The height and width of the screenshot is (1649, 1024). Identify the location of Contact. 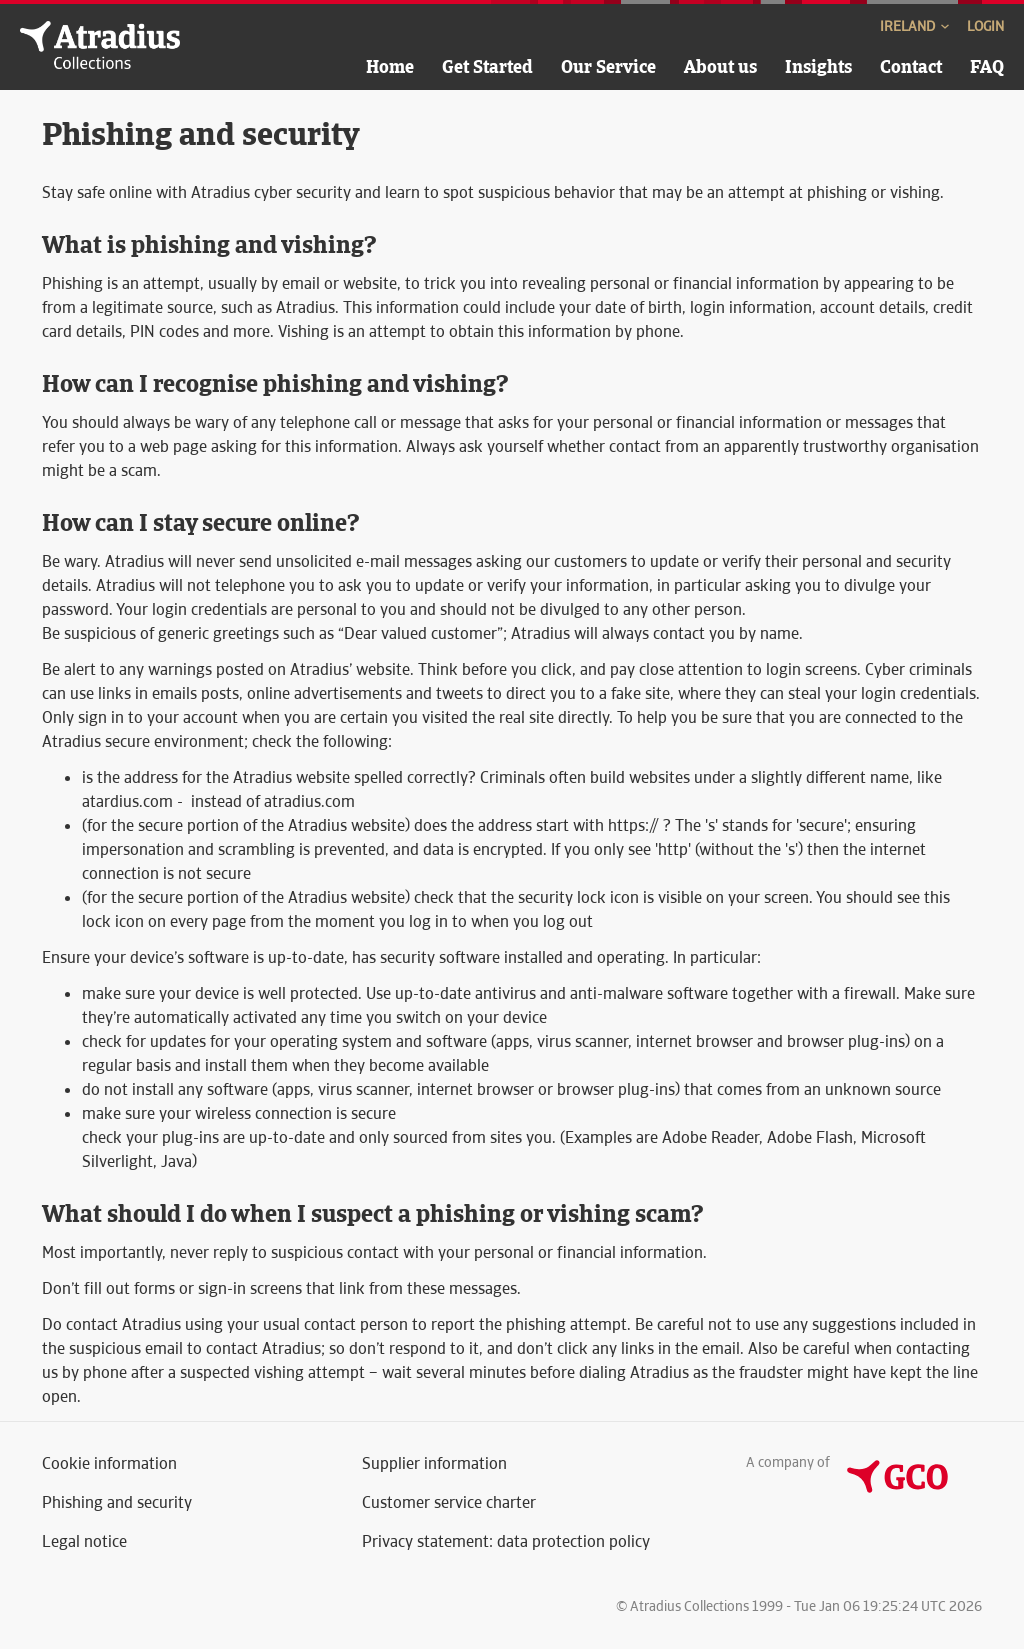
(911, 66).